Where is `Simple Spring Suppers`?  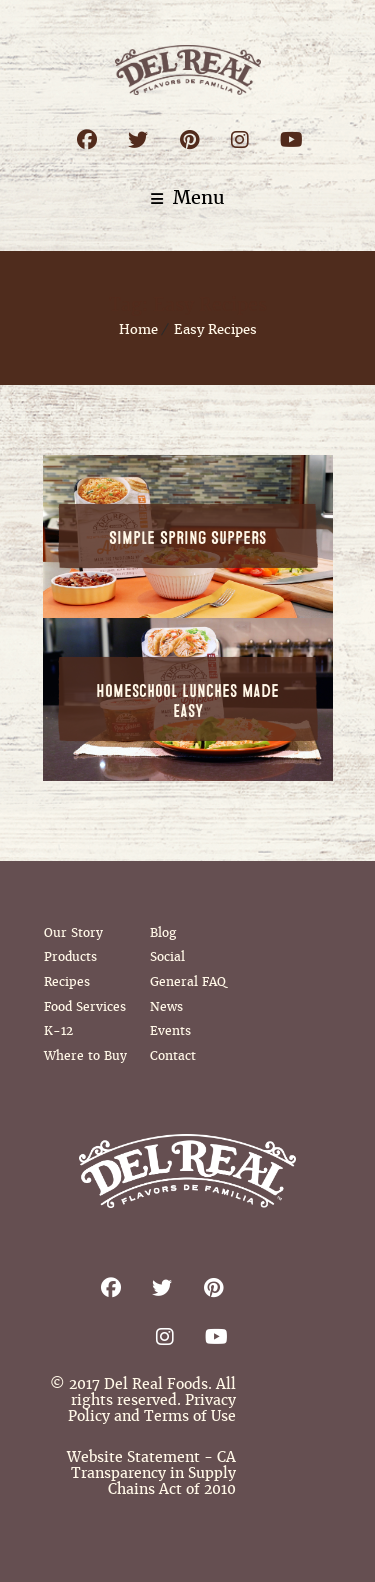
Simple Spring Suppers is located at coordinates (187, 539).